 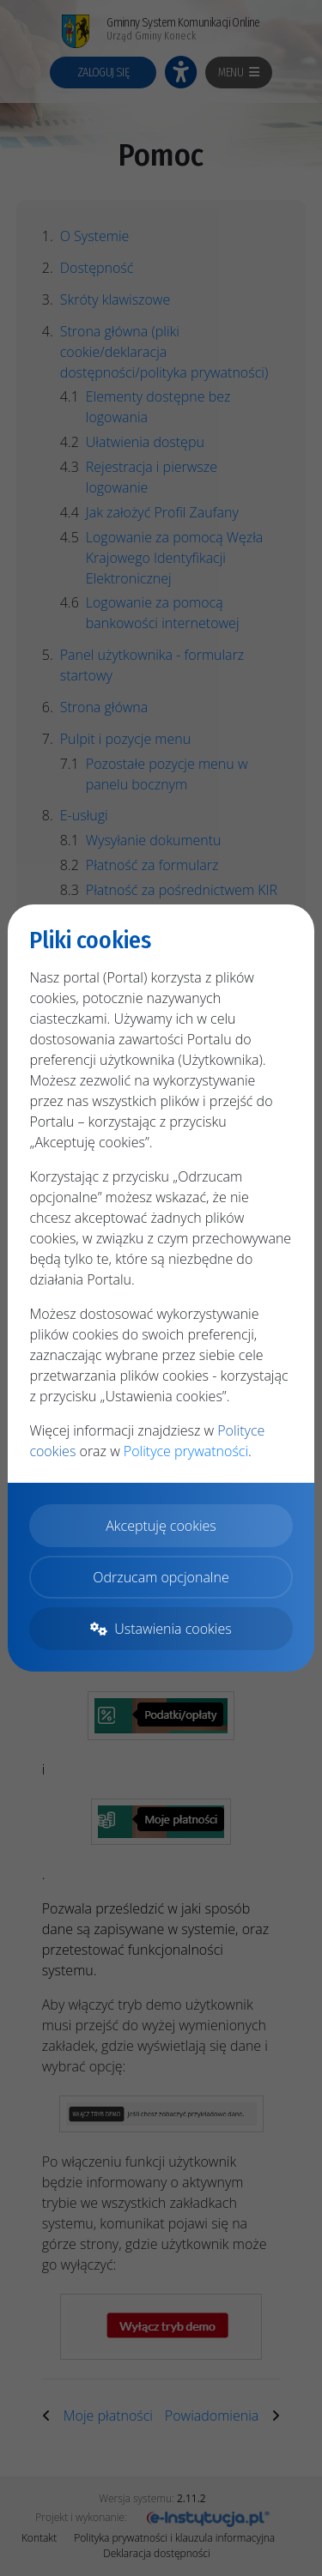 I want to click on Polityce prywatności, so click(x=186, y=1451).